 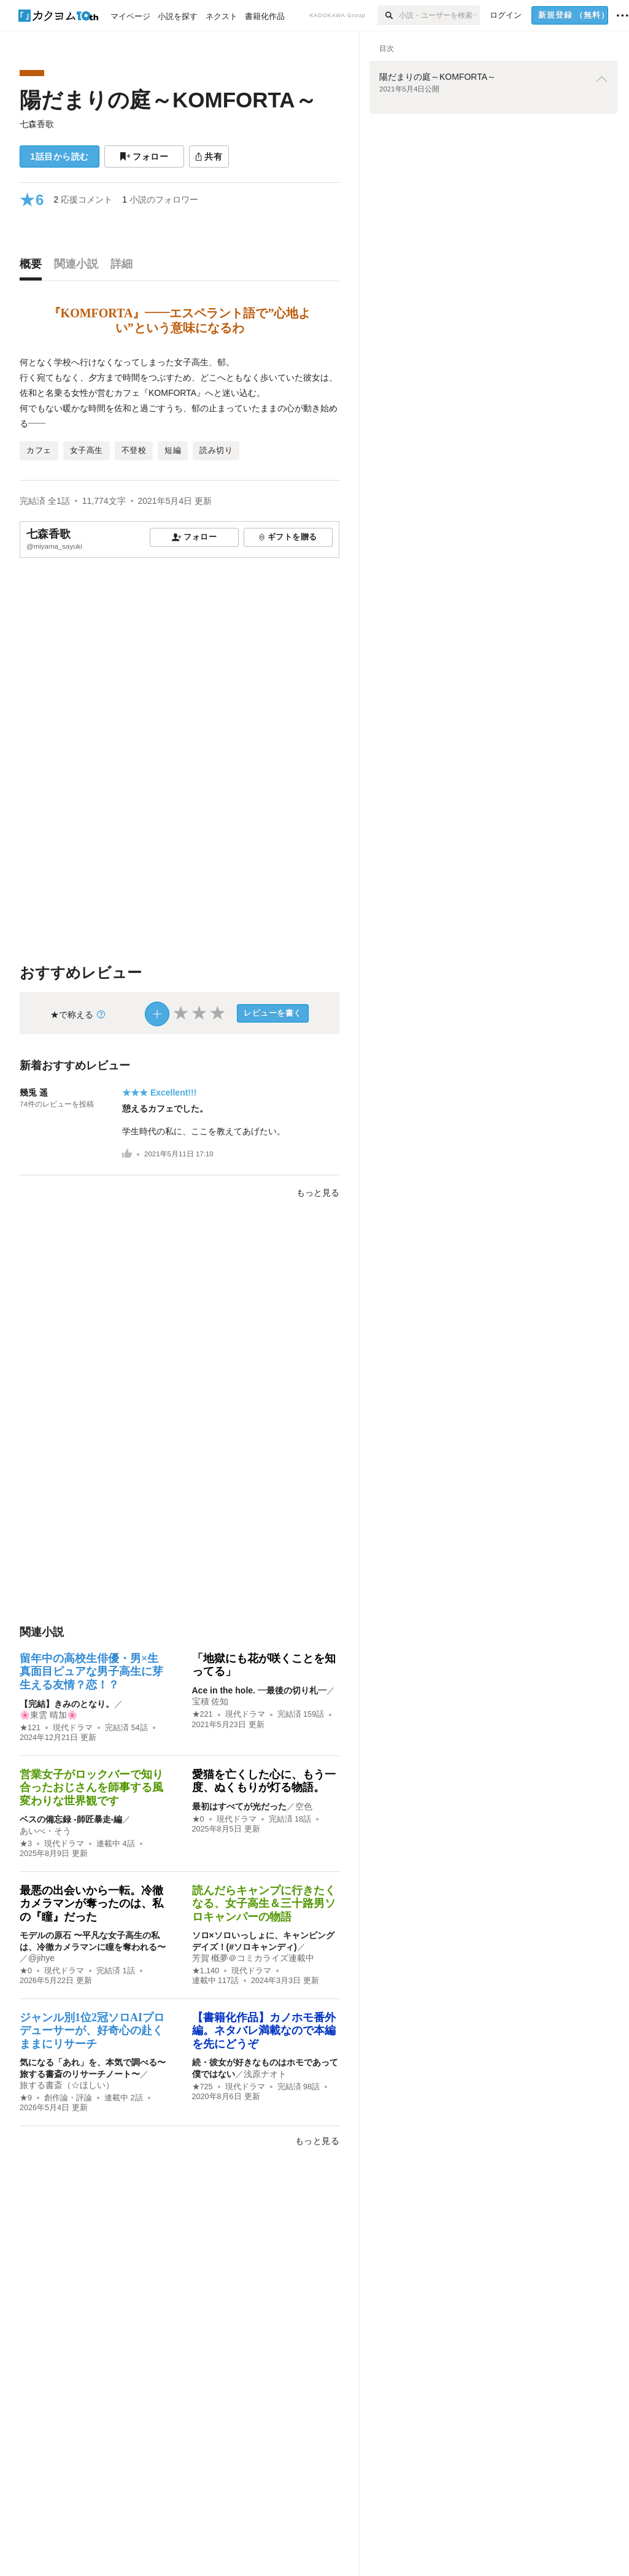 What do you see at coordinates (91, 1787) in the screenshot?
I see `営業女子がロックバーで知り合ったおじさんを師事する風変わりな世界観です` at bounding box center [91, 1787].